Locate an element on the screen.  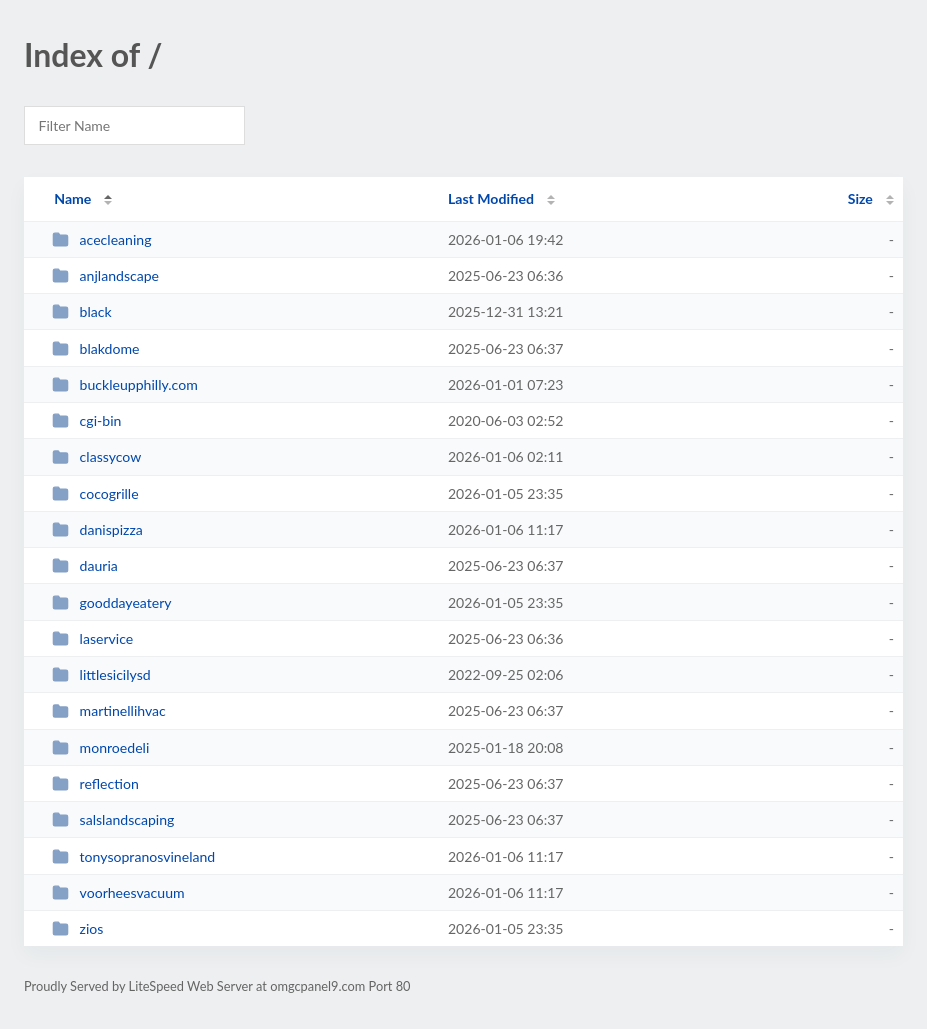
anjlandscape is located at coordinates (105, 275).